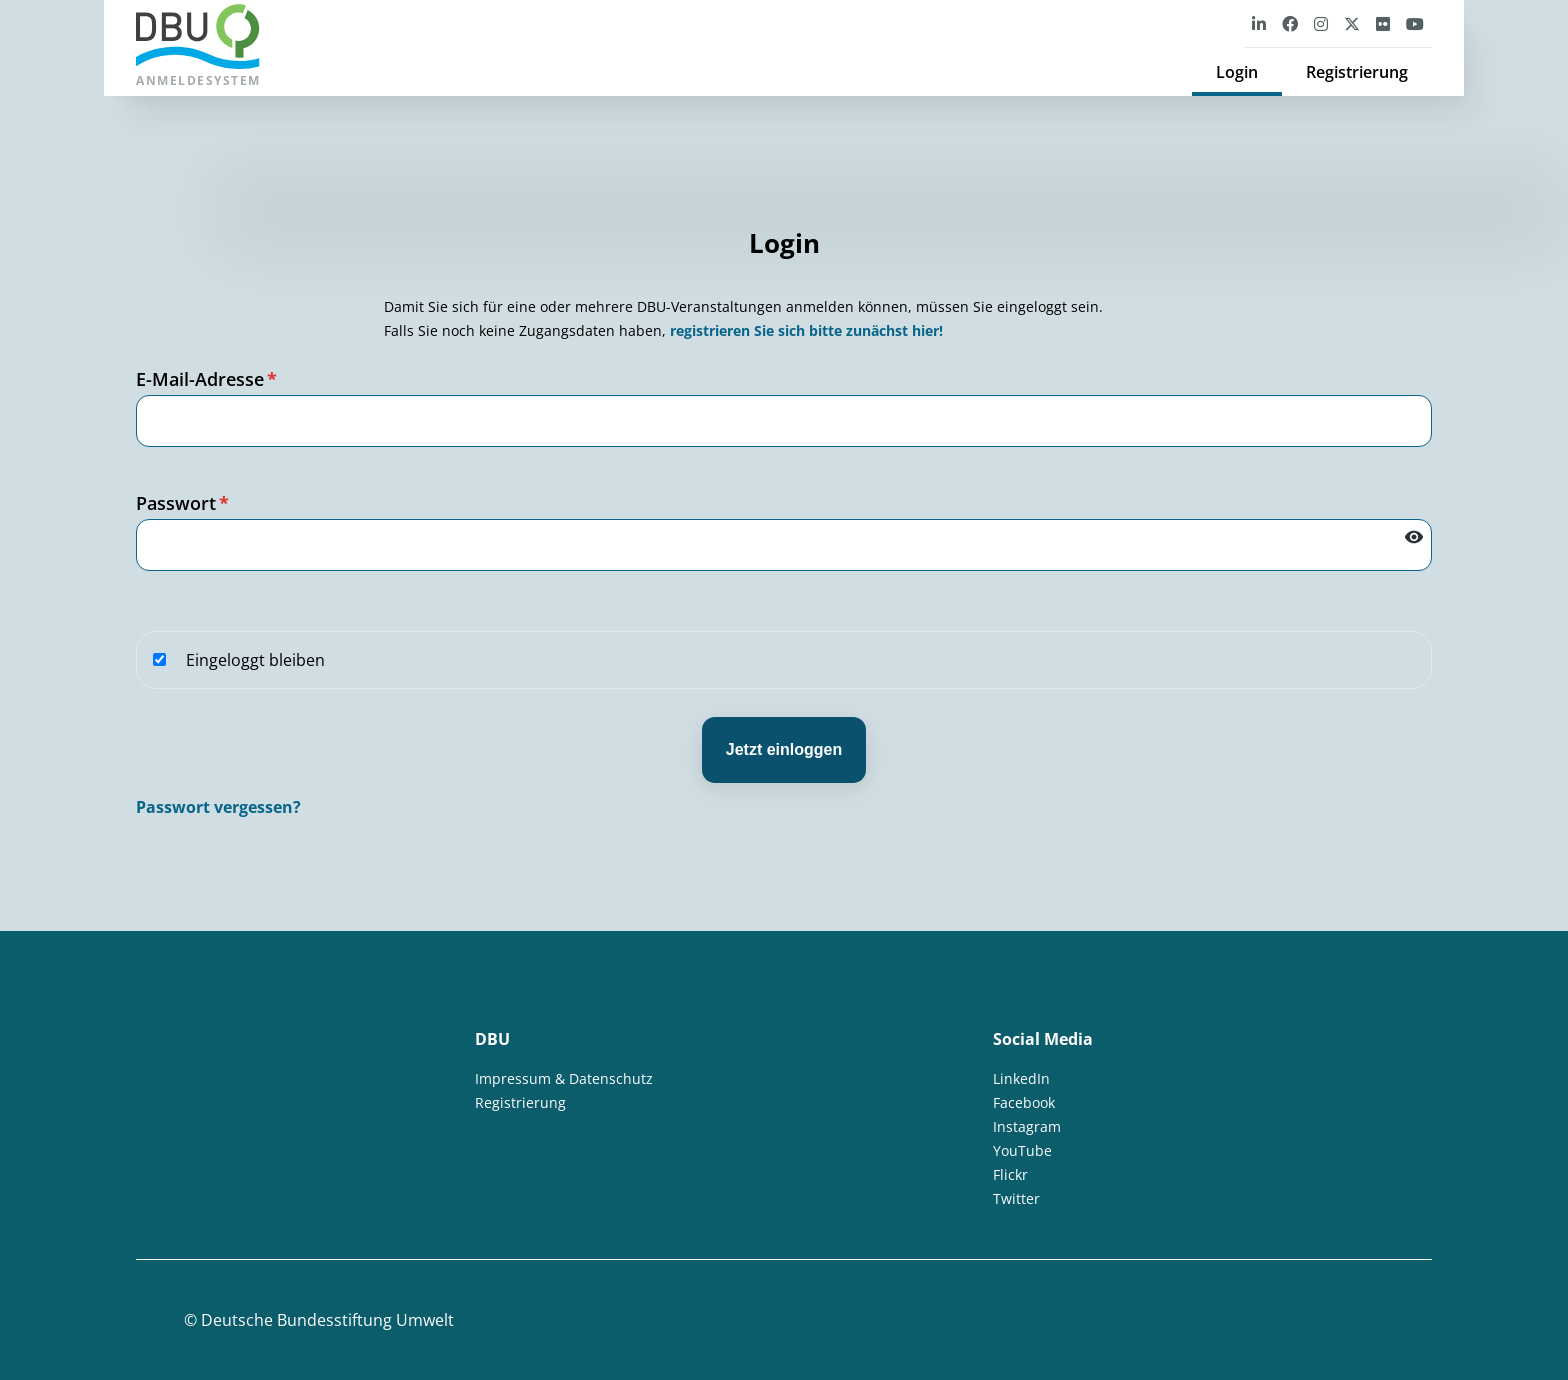  What do you see at coordinates (784, 749) in the screenshot?
I see `Jetzt einloggen` at bounding box center [784, 749].